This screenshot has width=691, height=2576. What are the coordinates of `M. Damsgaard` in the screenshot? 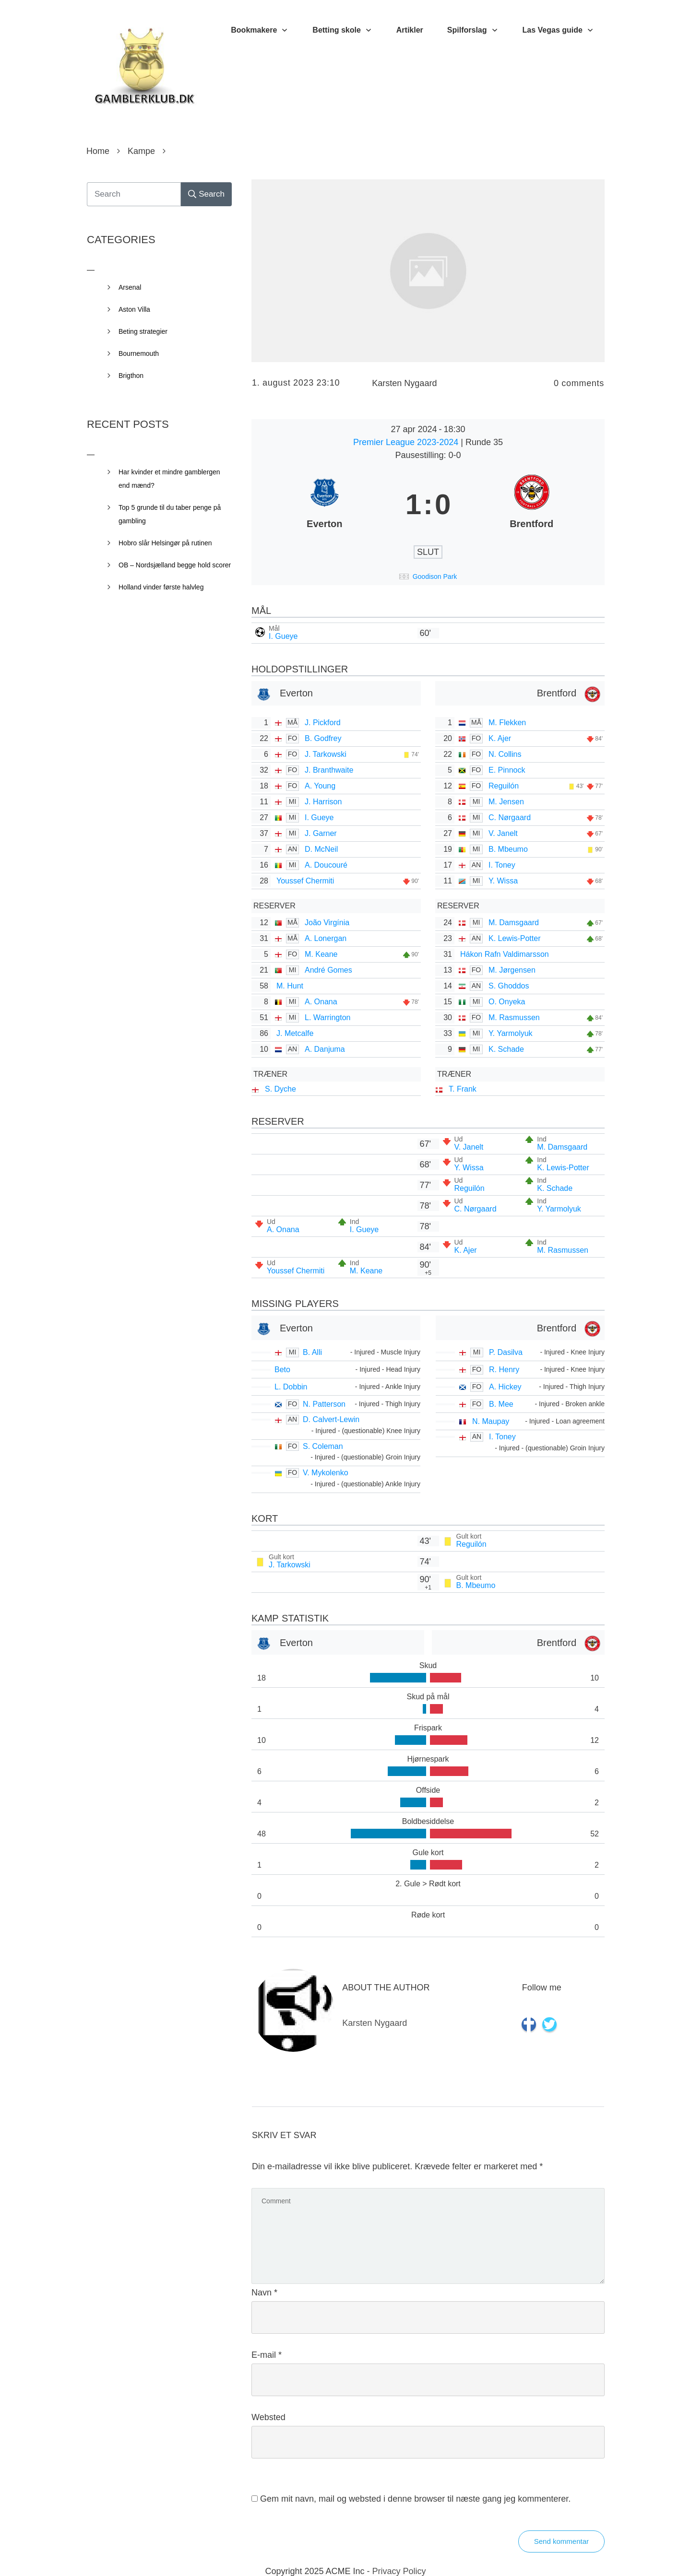 It's located at (513, 922).